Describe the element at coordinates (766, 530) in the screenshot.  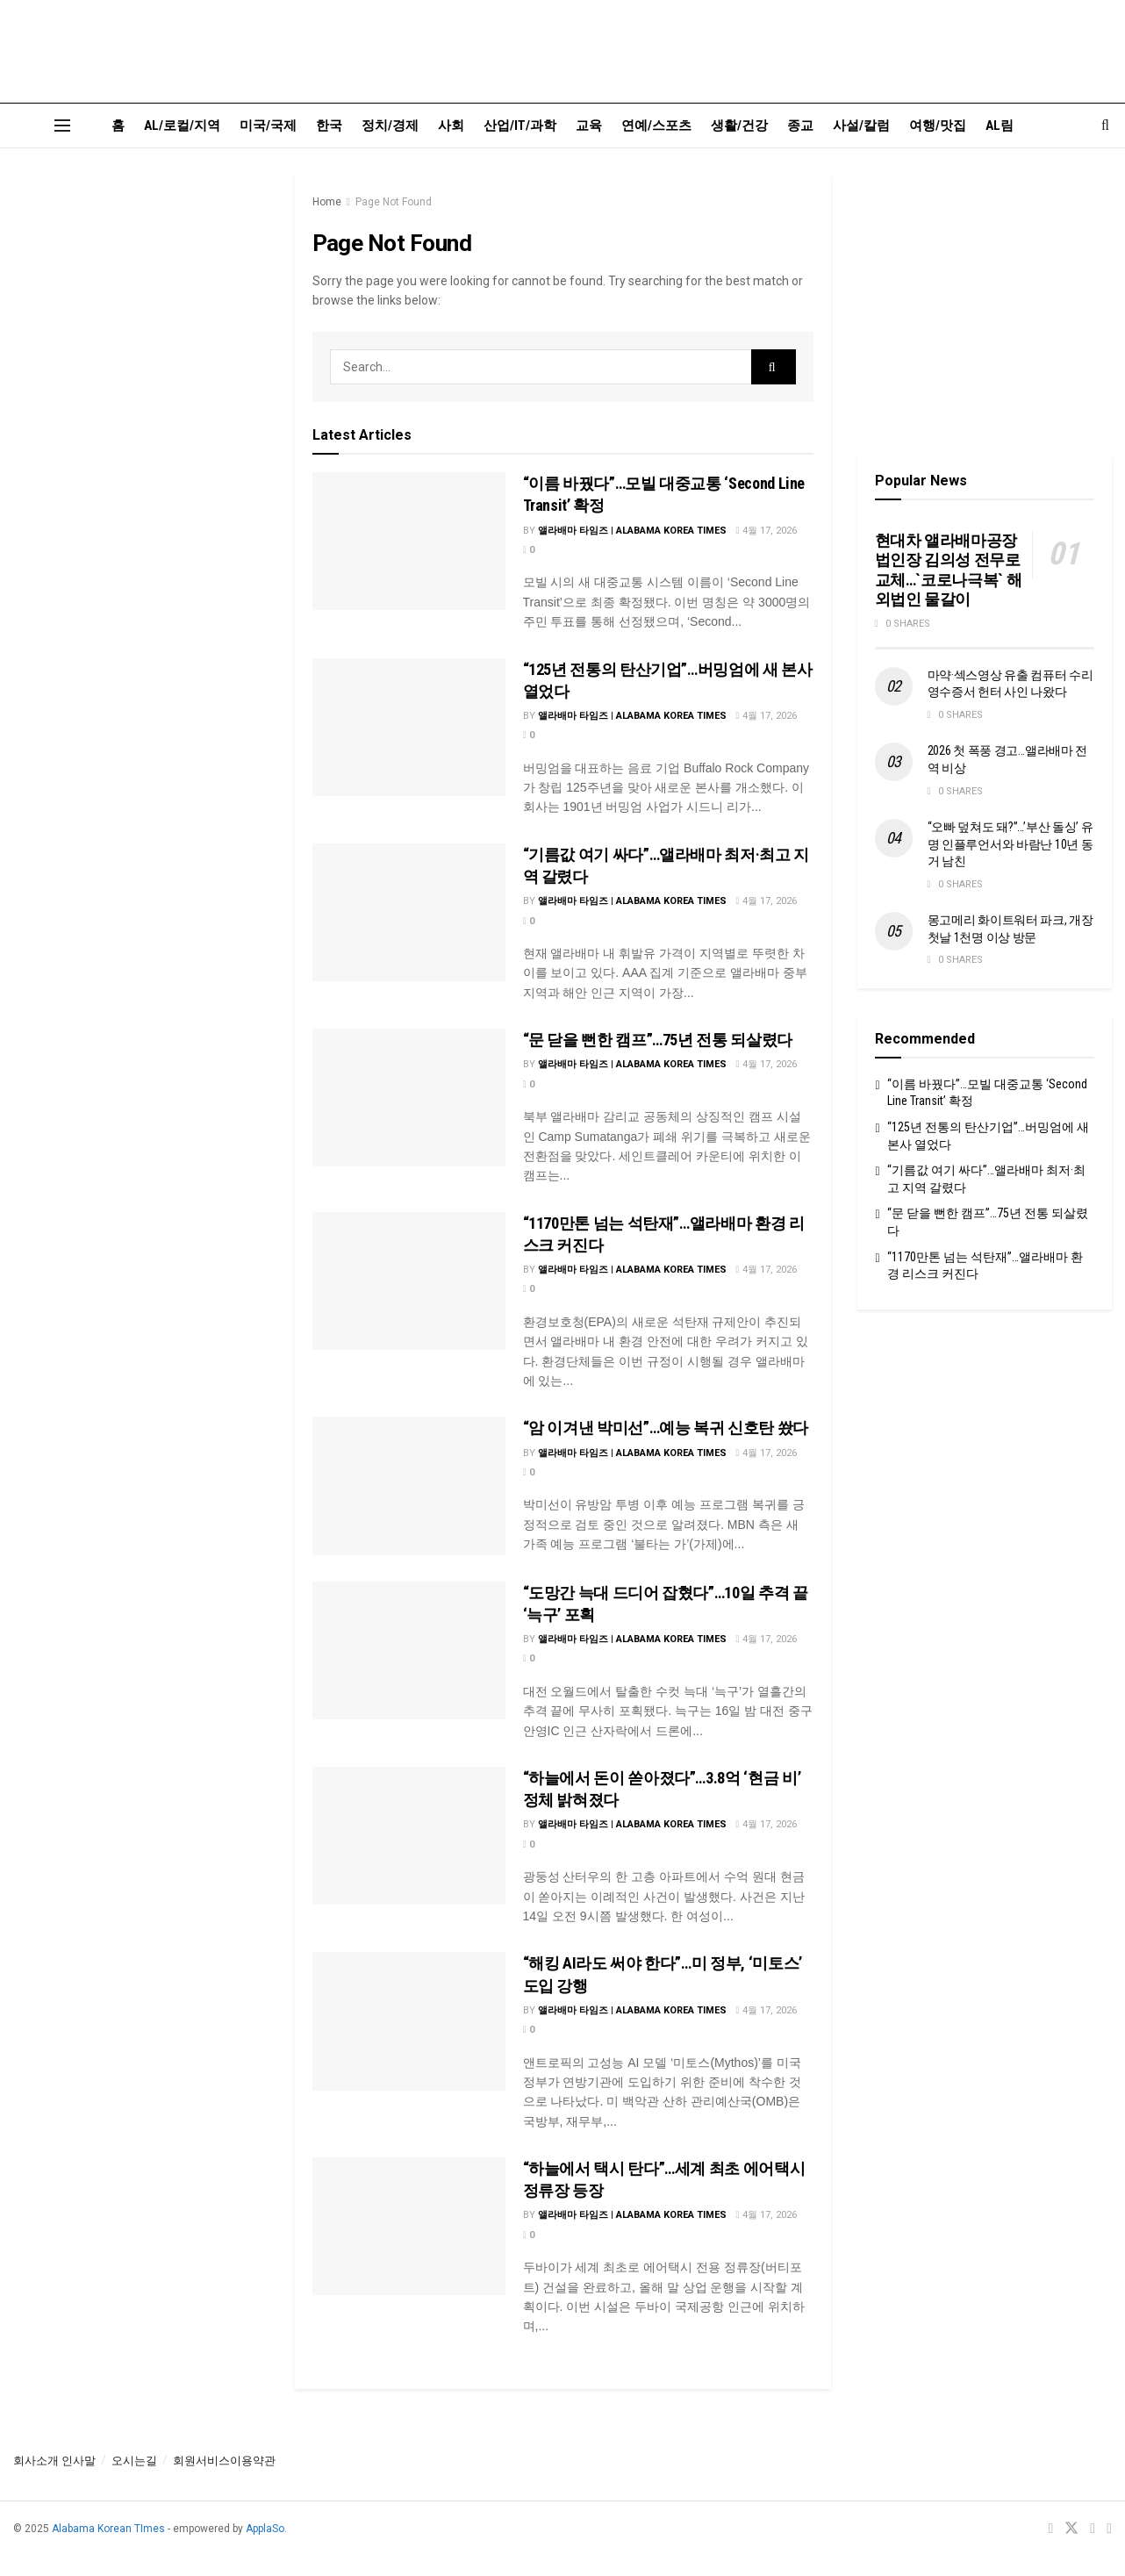
I see `4월 17, 2026` at that location.